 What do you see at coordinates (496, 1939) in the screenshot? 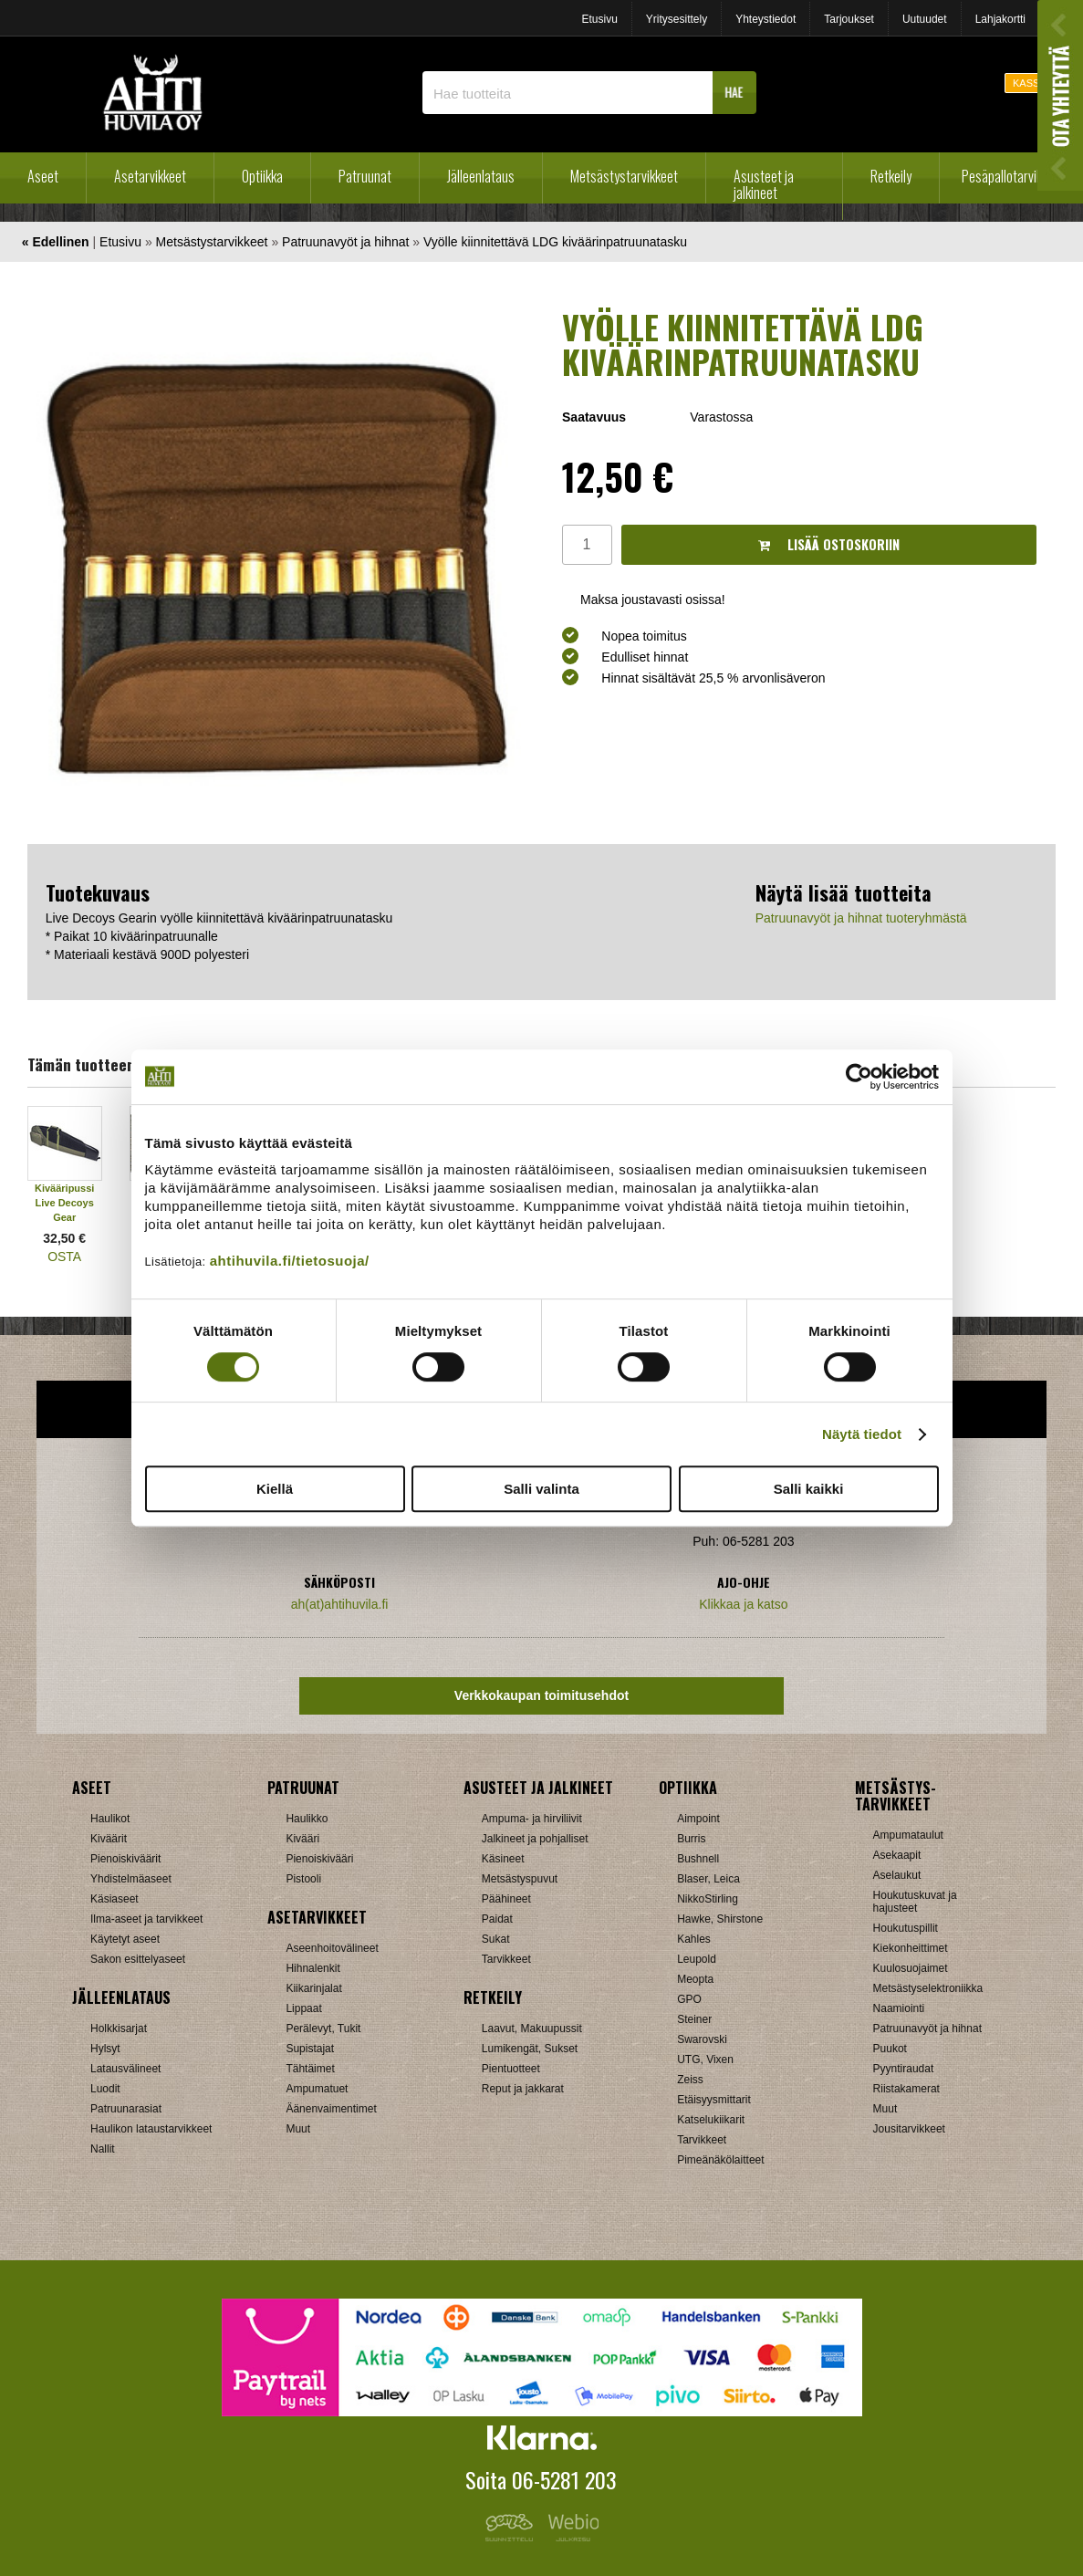
I see `Sukat` at bounding box center [496, 1939].